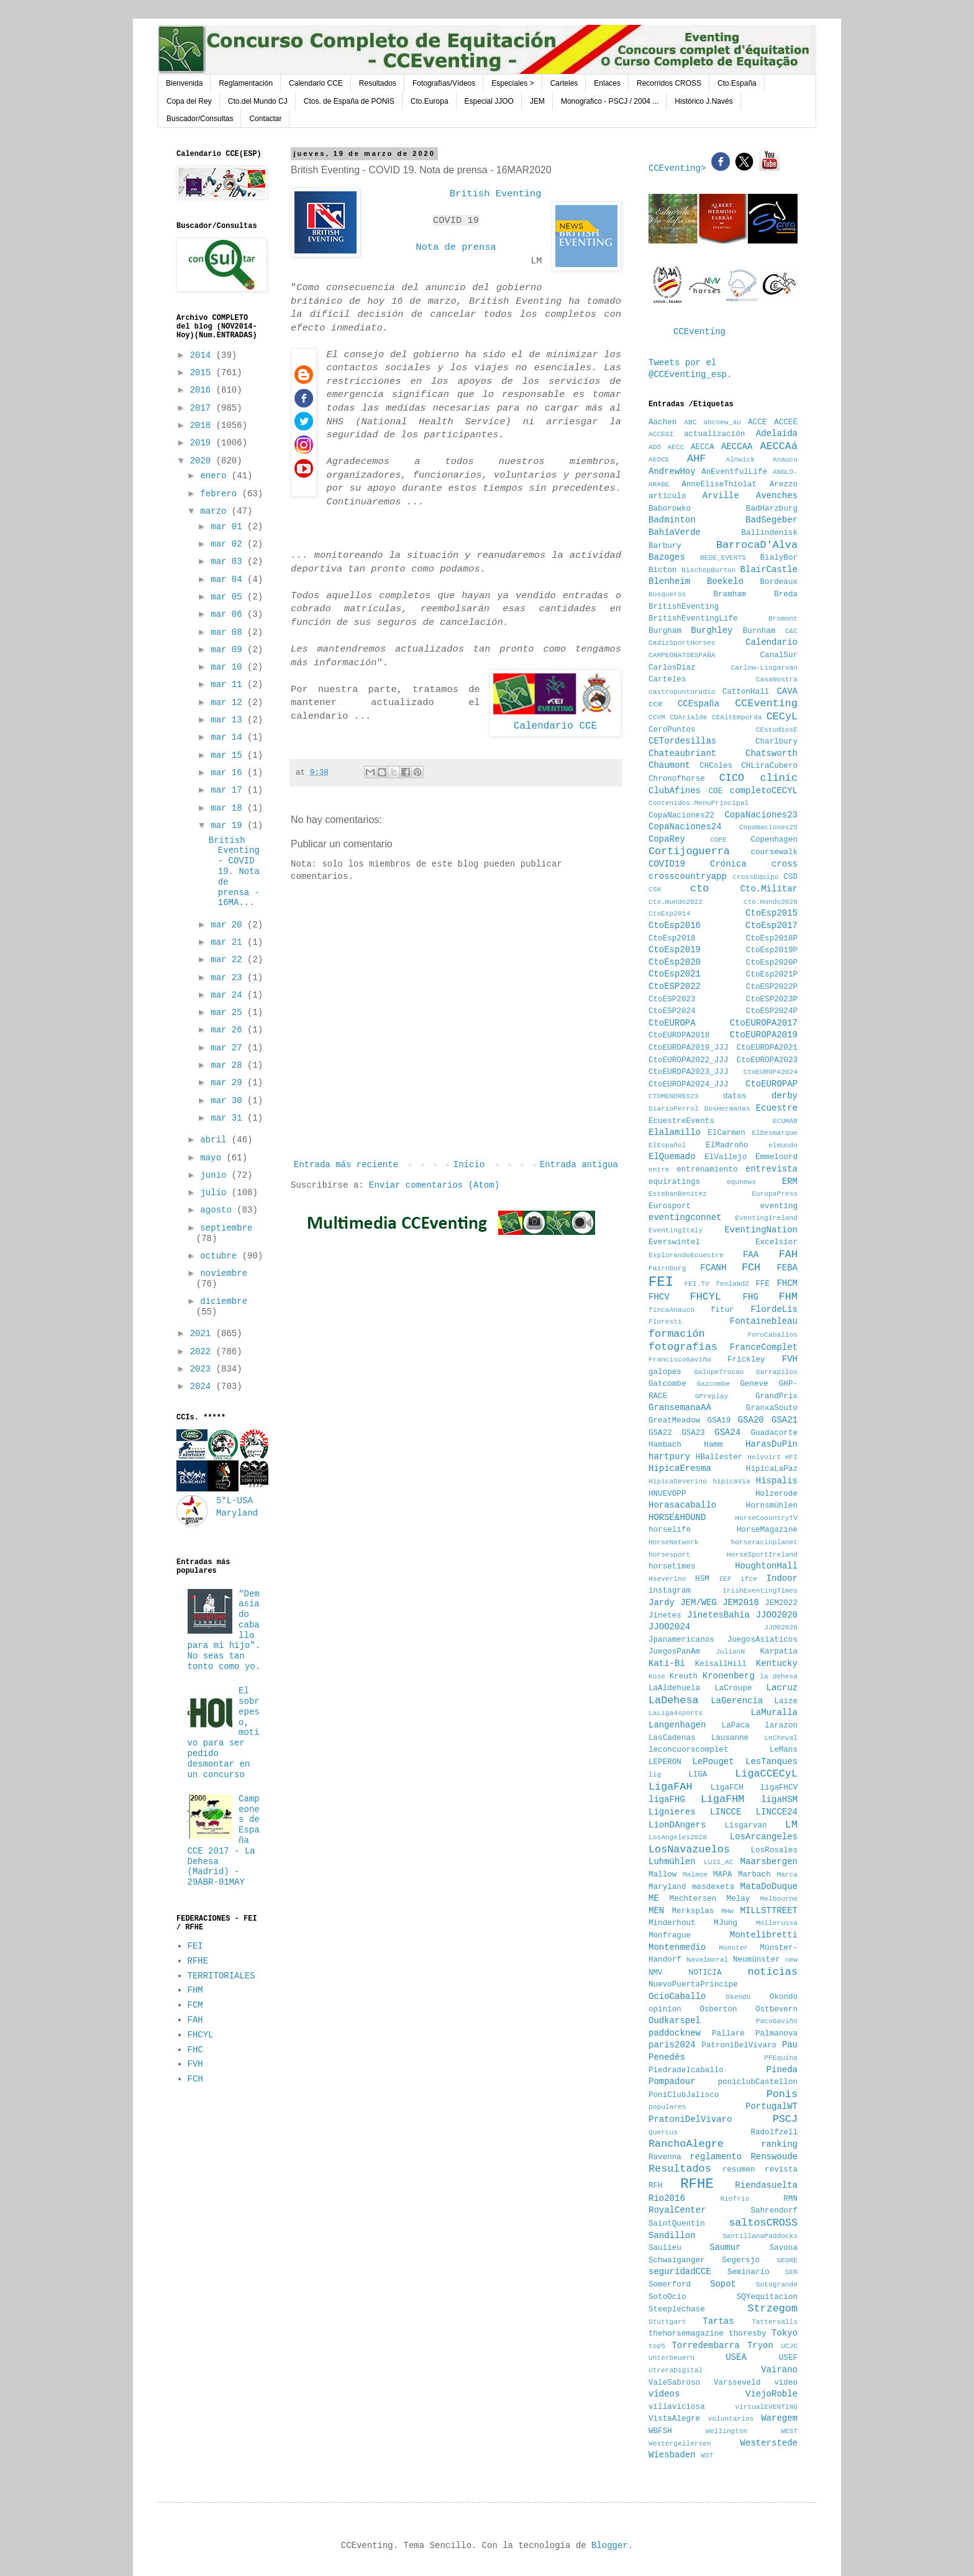 This screenshot has width=974, height=2576. I want to click on thoresby, so click(747, 2333).